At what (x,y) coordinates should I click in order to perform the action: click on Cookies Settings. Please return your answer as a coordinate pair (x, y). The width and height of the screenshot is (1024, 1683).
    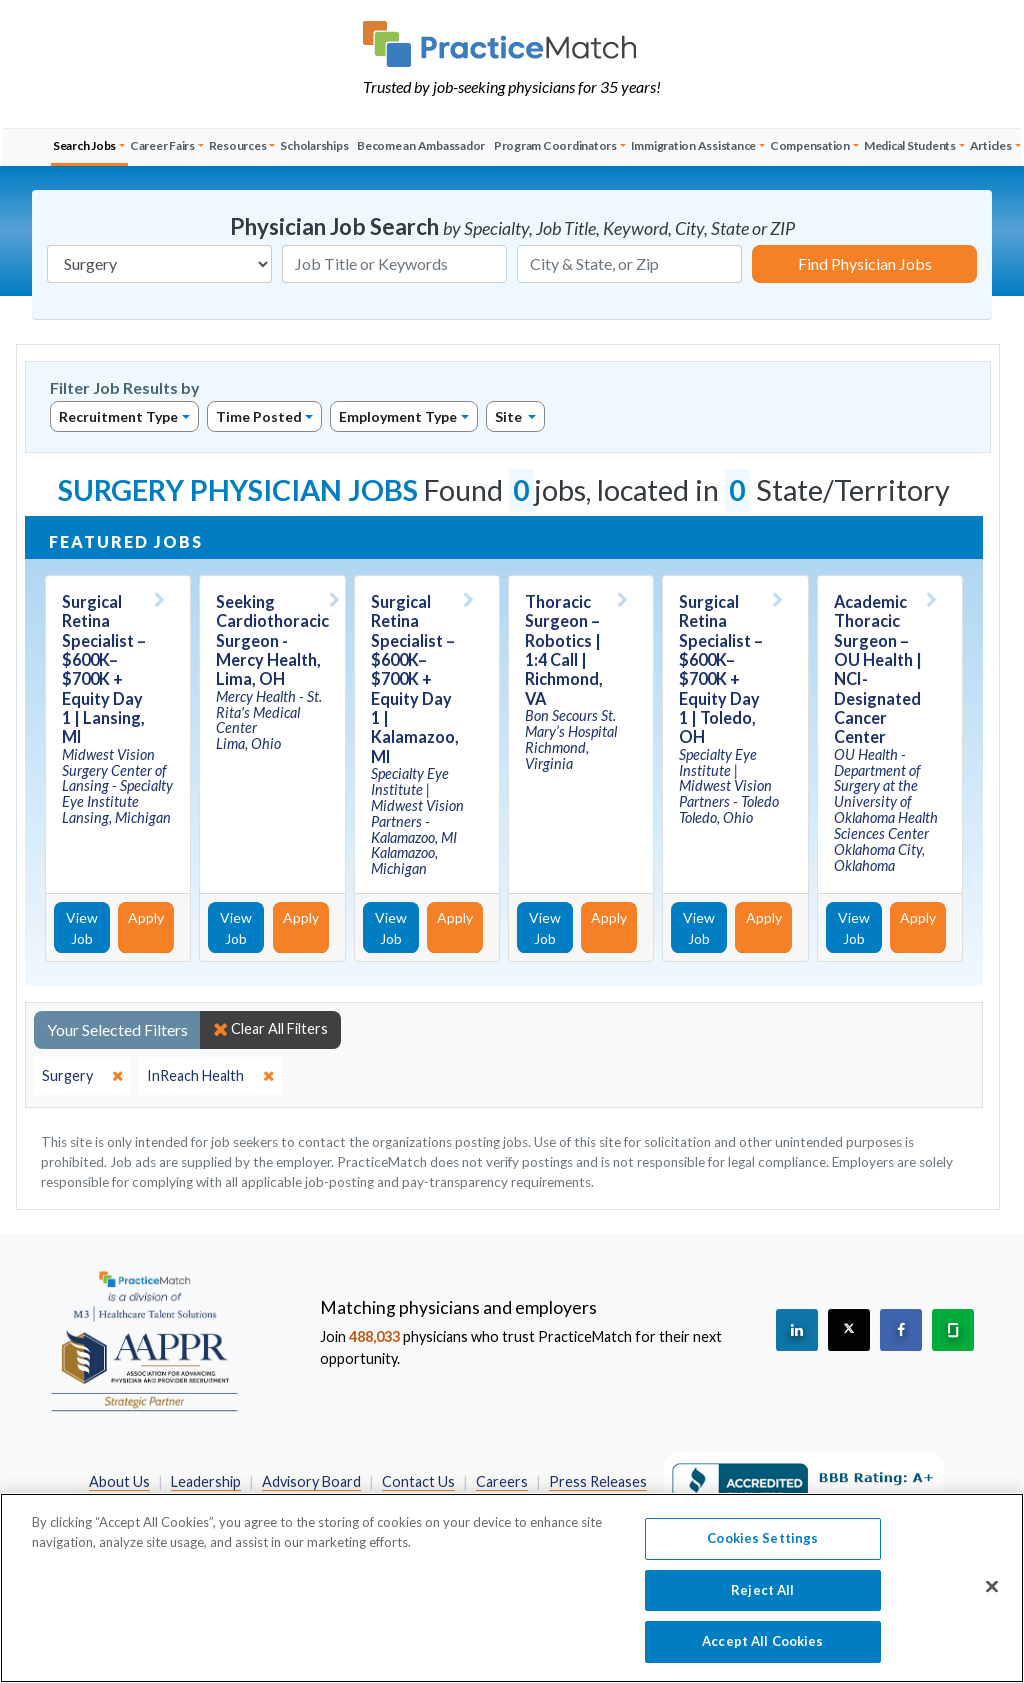
    Looking at the image, I should click on (762, 1538).